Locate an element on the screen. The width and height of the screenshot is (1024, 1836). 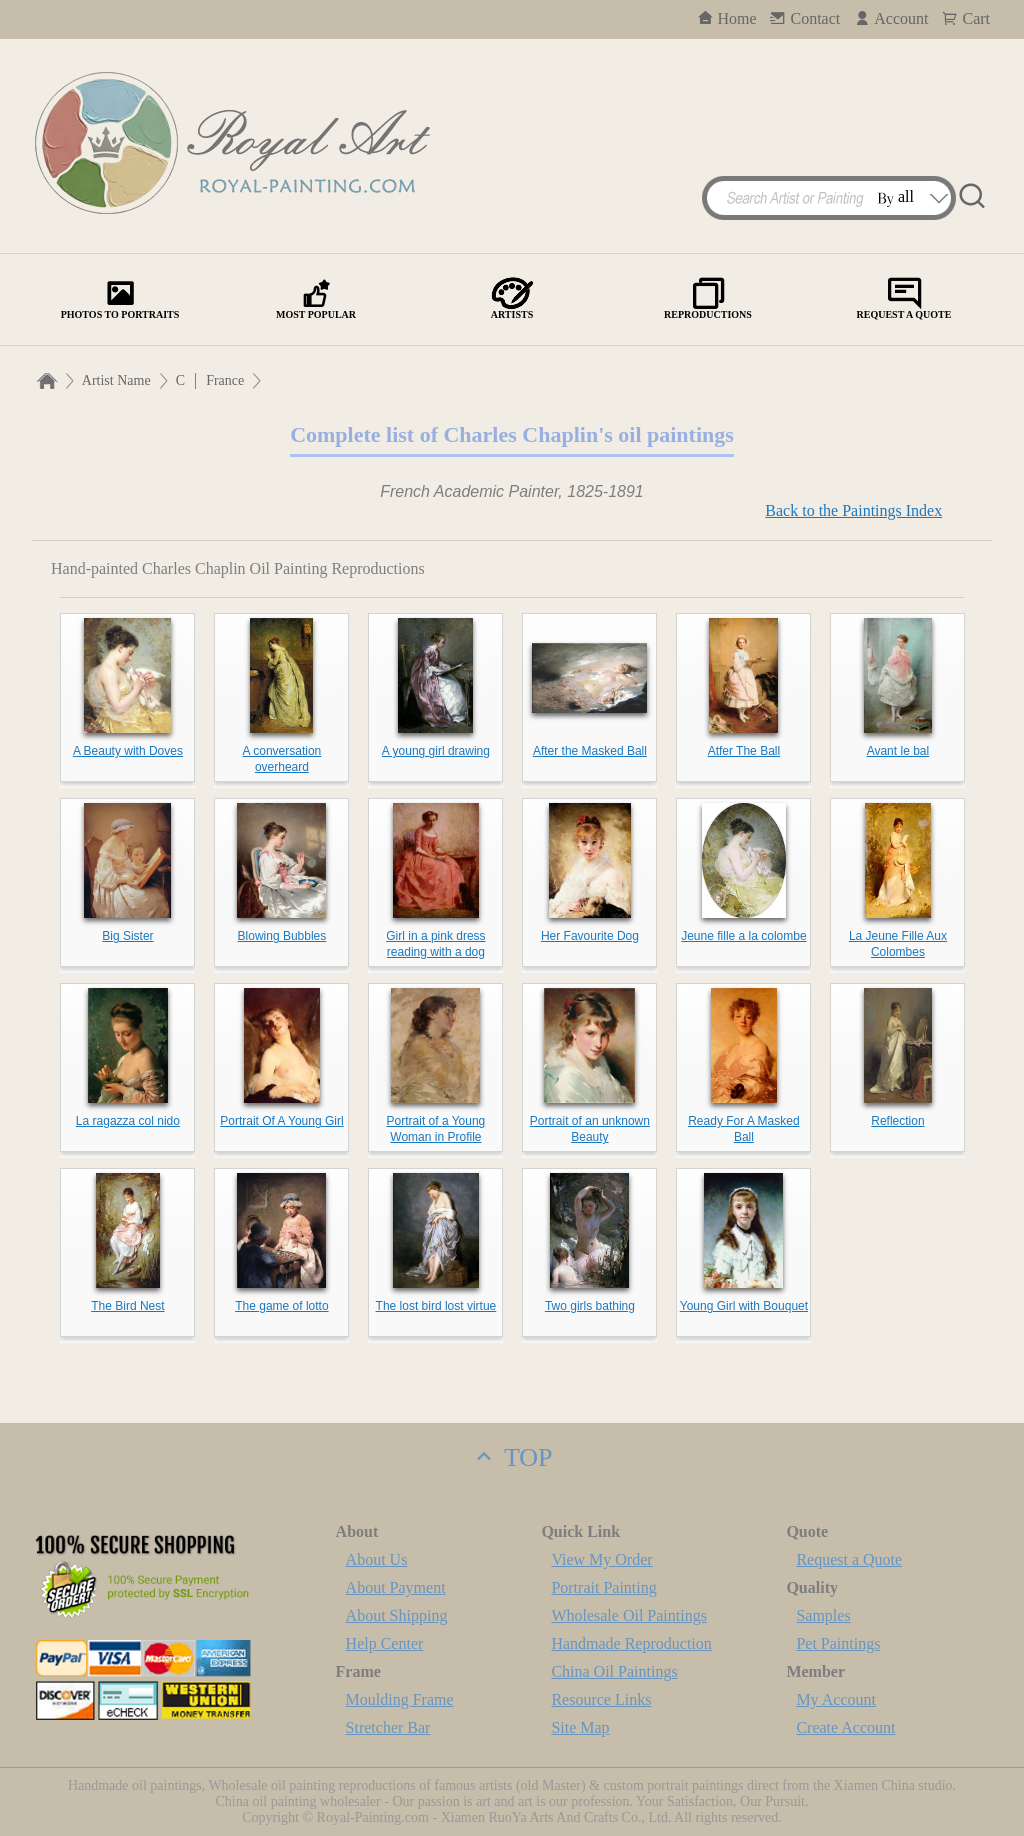
View My Order is located at coordinates (601, 1559).